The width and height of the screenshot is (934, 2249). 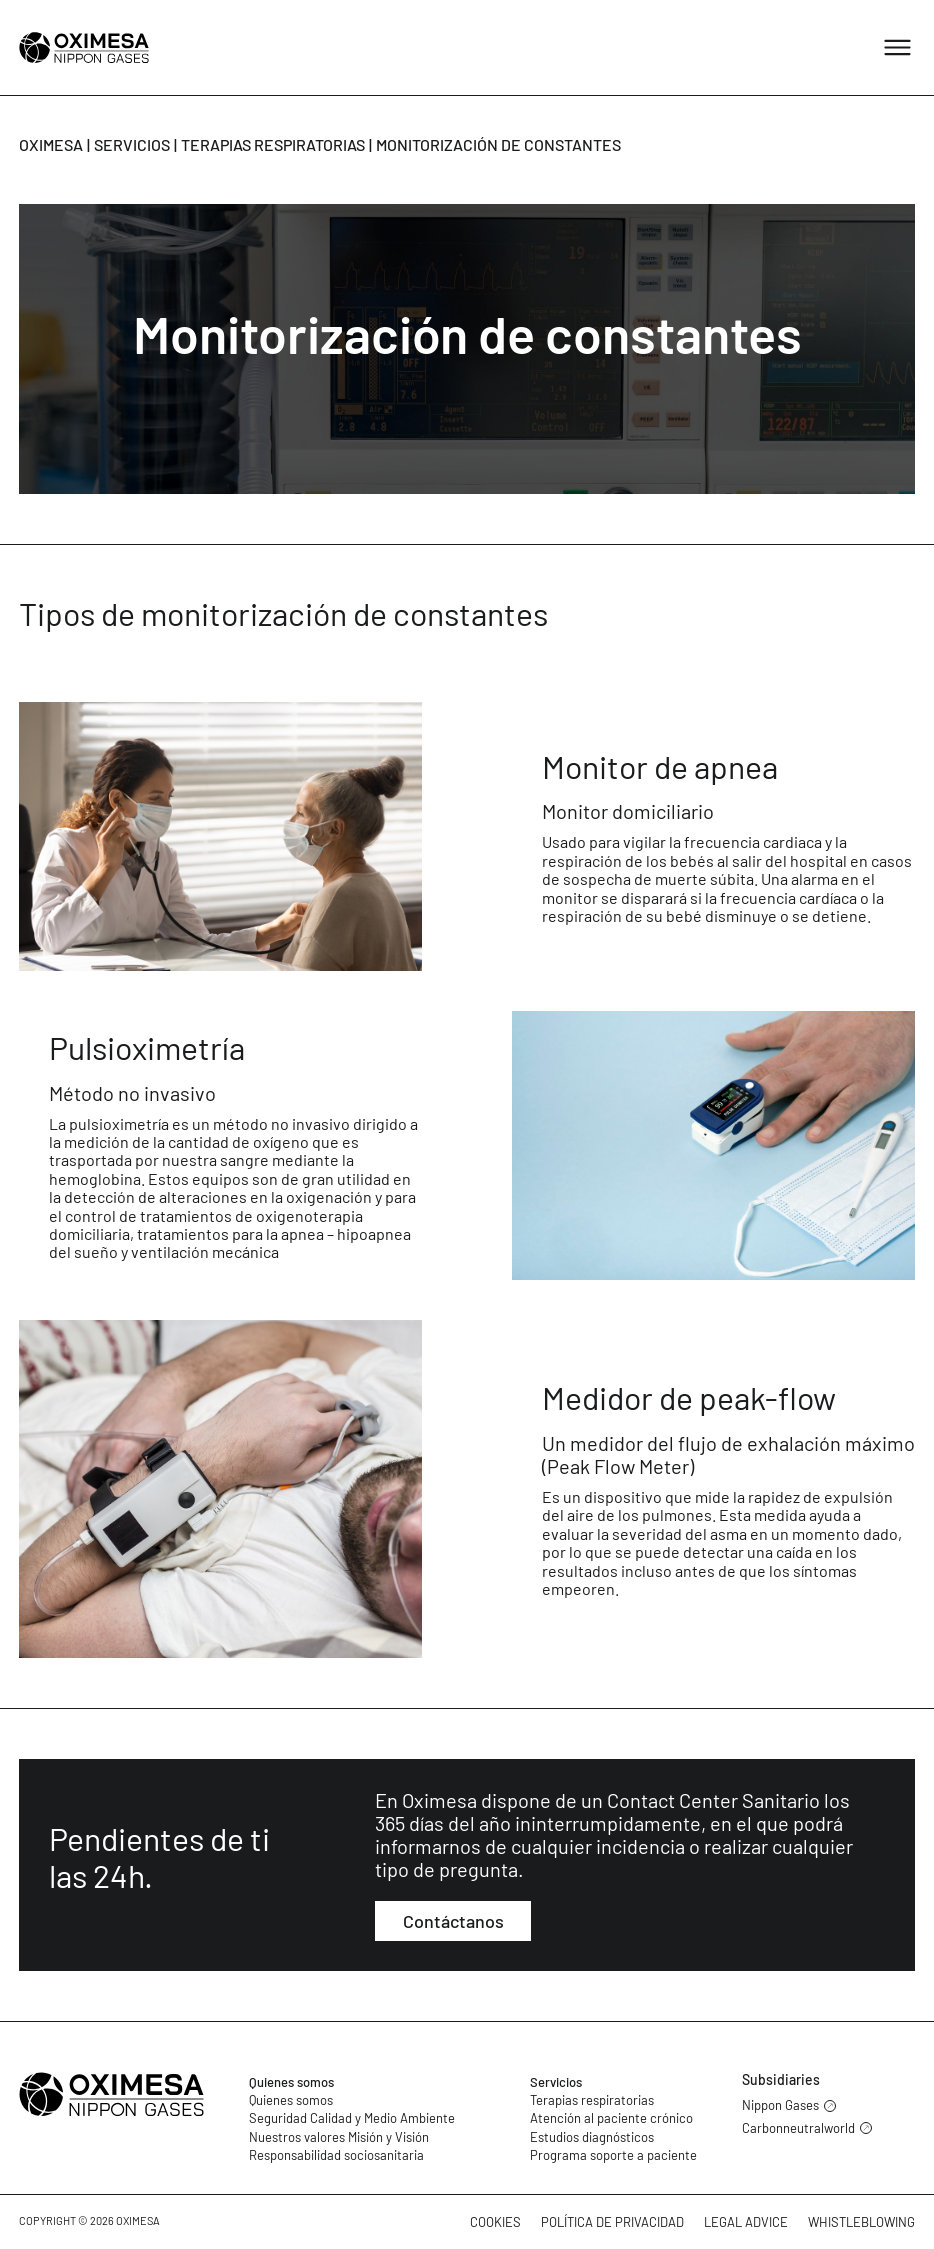 I want to click on Contáctanos, so click(x=453, y=1921).